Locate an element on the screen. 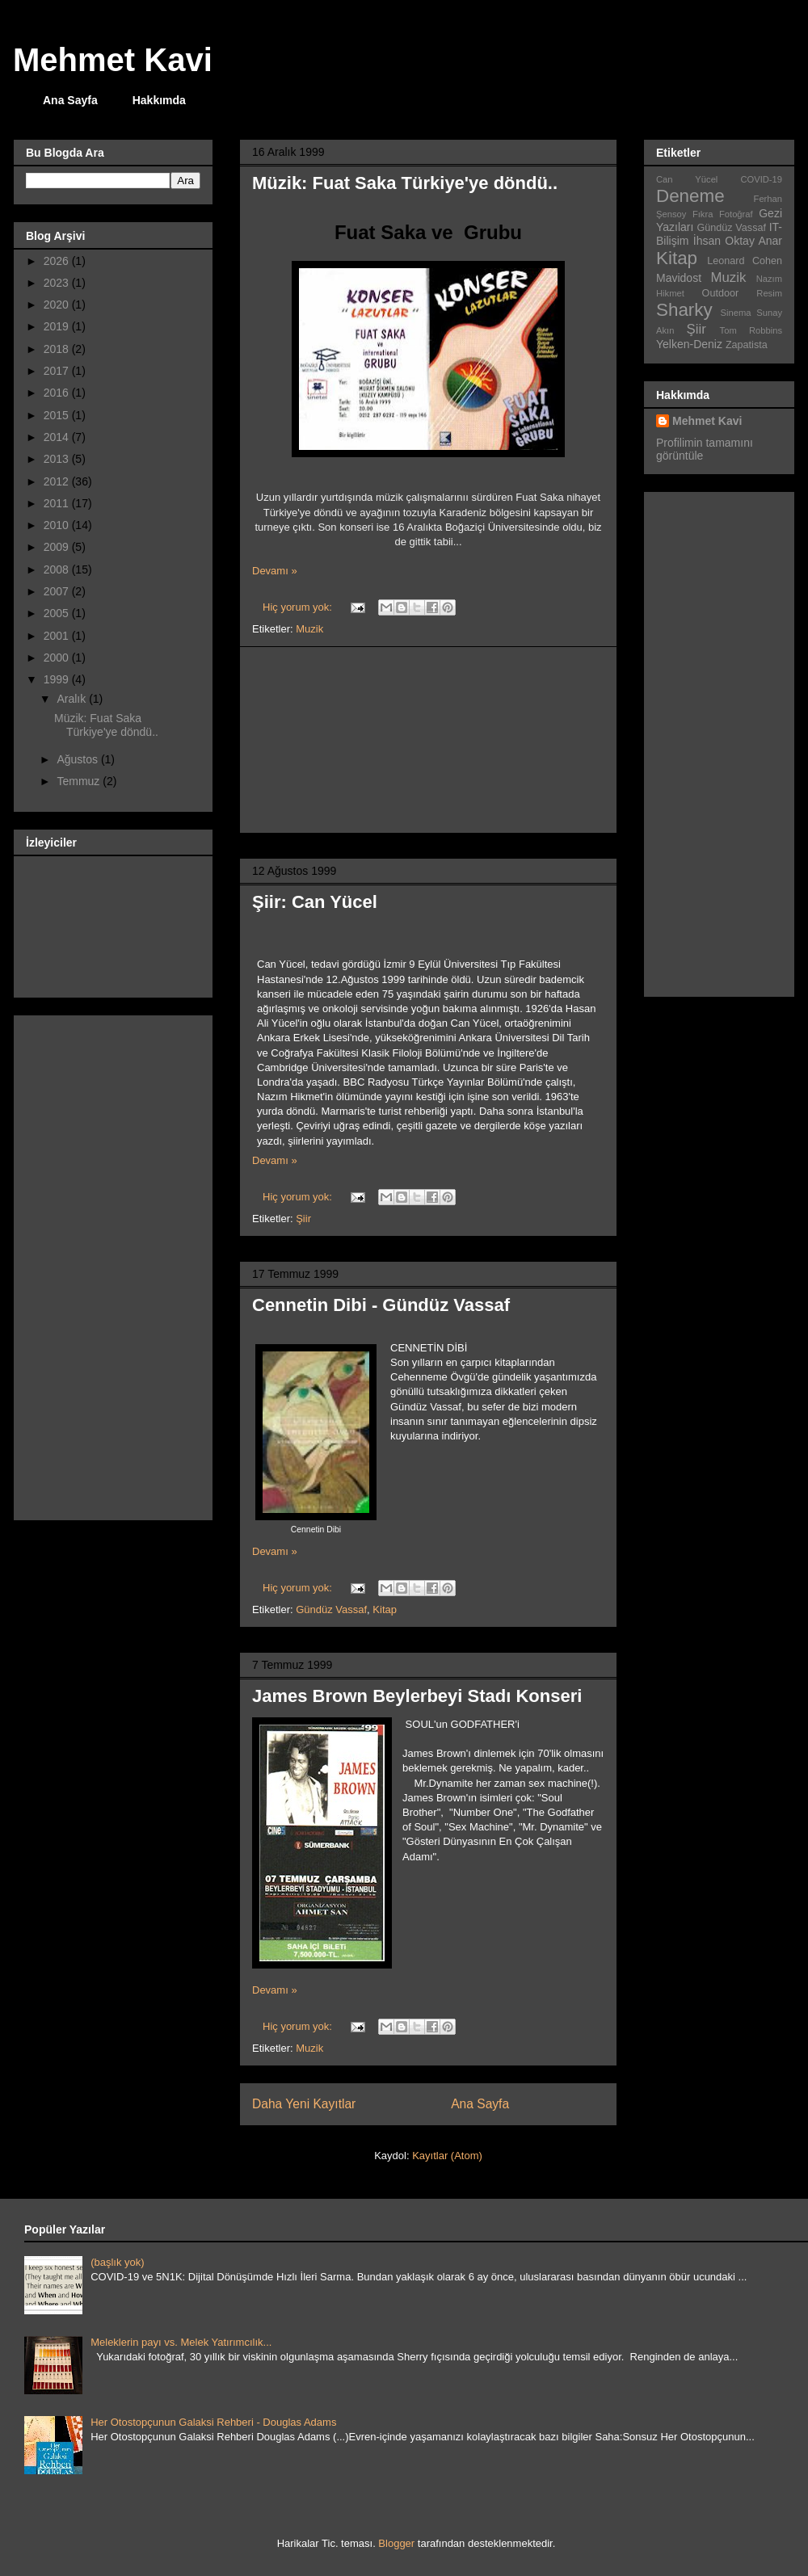 Image resolution: width=808 pixels, height=2576 pixels. Gündüz Vassaf is located at coordinates (331, 1609).